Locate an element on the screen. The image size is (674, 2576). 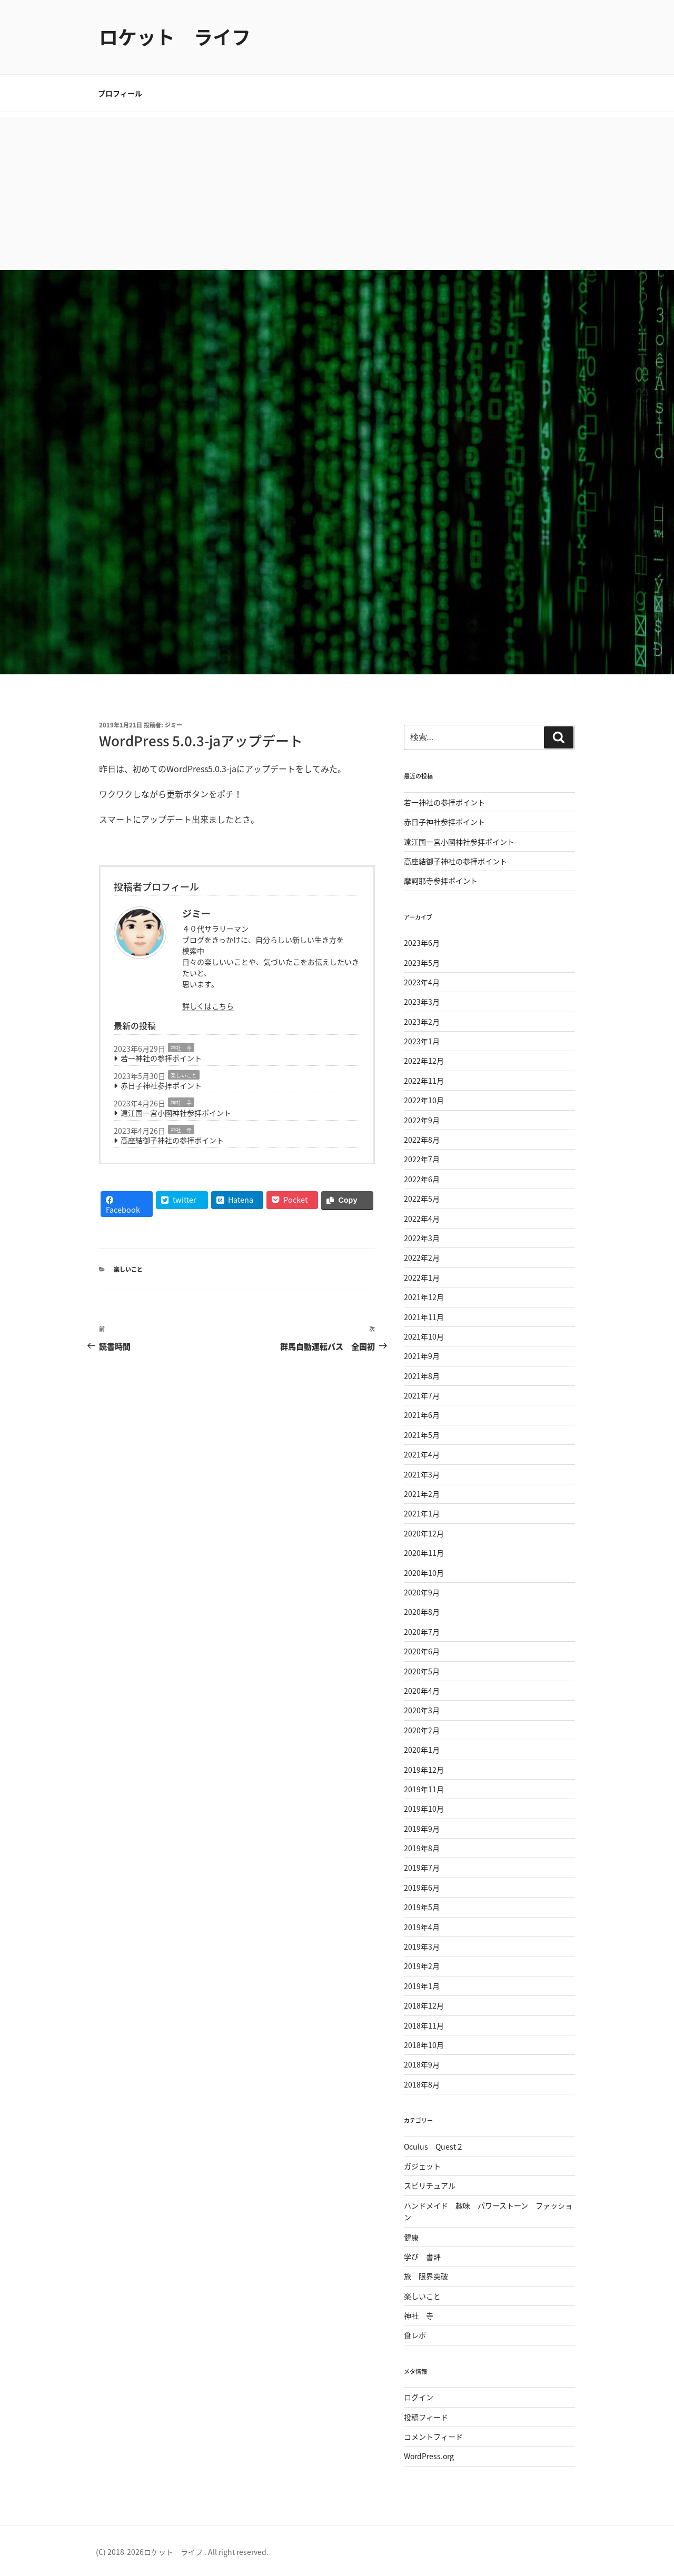
2021年12月 is located at coordinates (424, 1297).